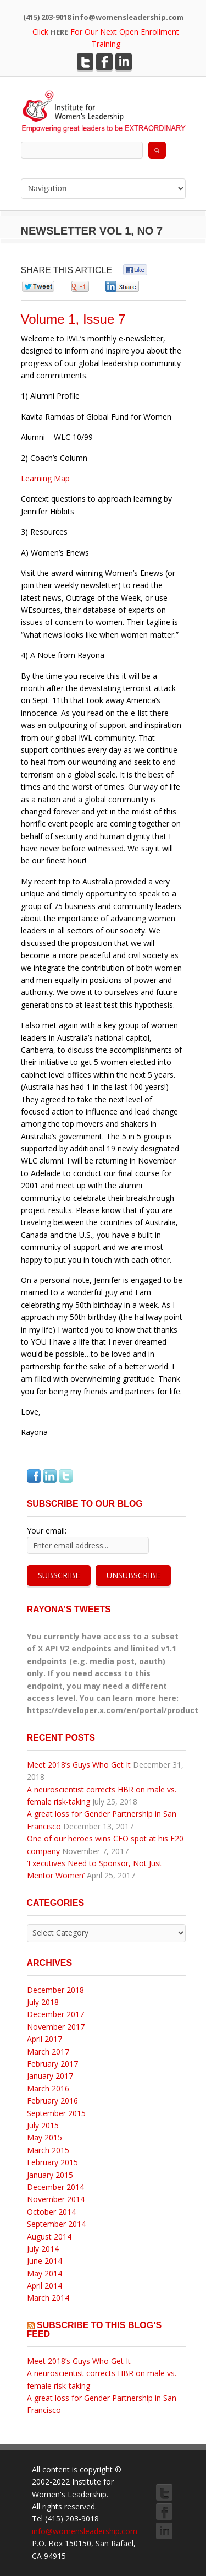 Image resolution: width=206 pixels, height=2576 pixels. Describe the element at coordinates (44, 2285) in the screenshot. I see `April 2014` at that location.